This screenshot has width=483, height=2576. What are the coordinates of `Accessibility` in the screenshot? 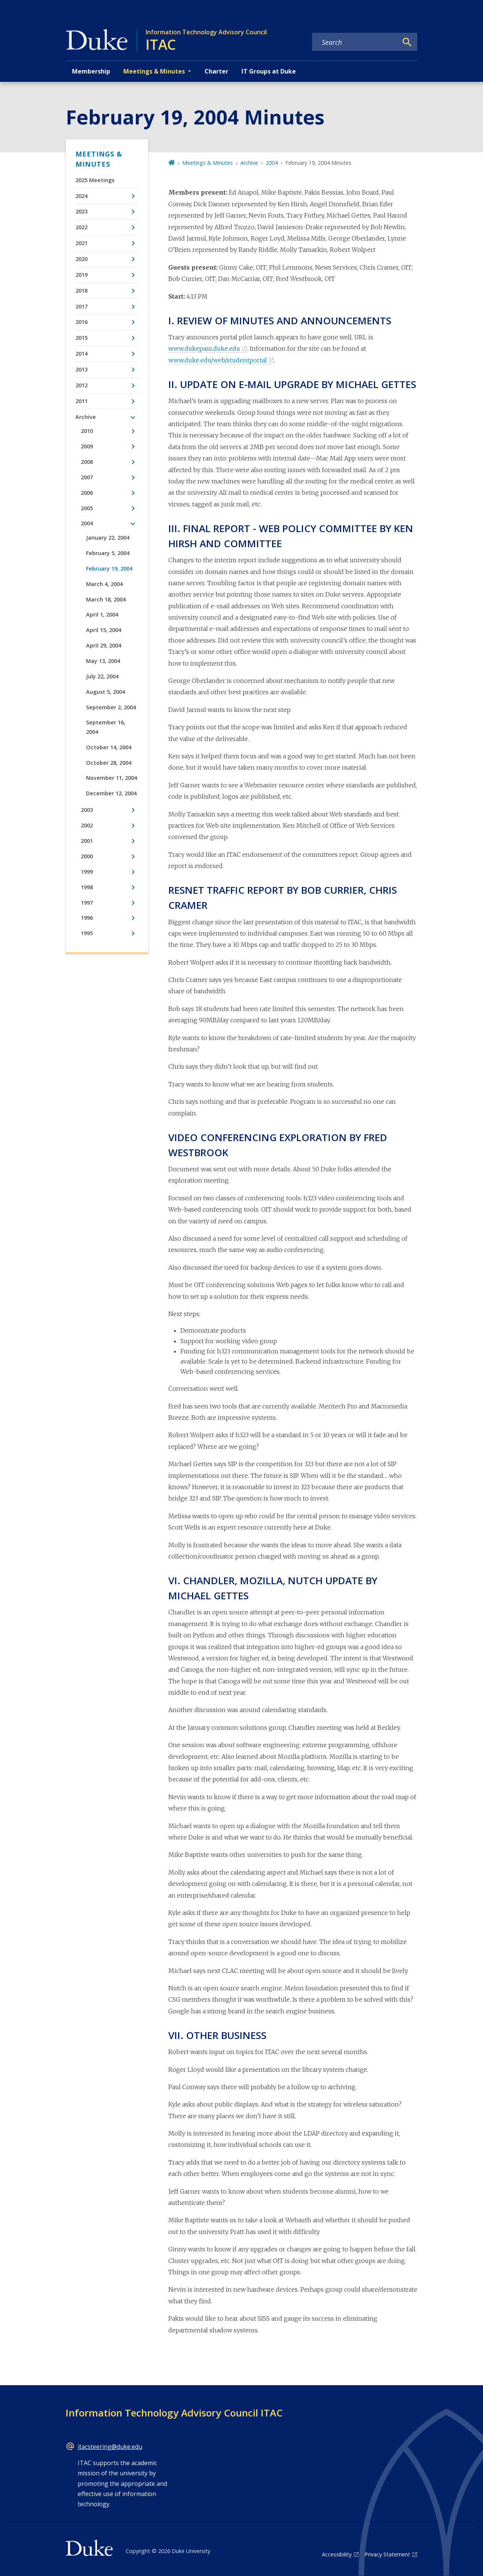 It's located at (337, 2554).